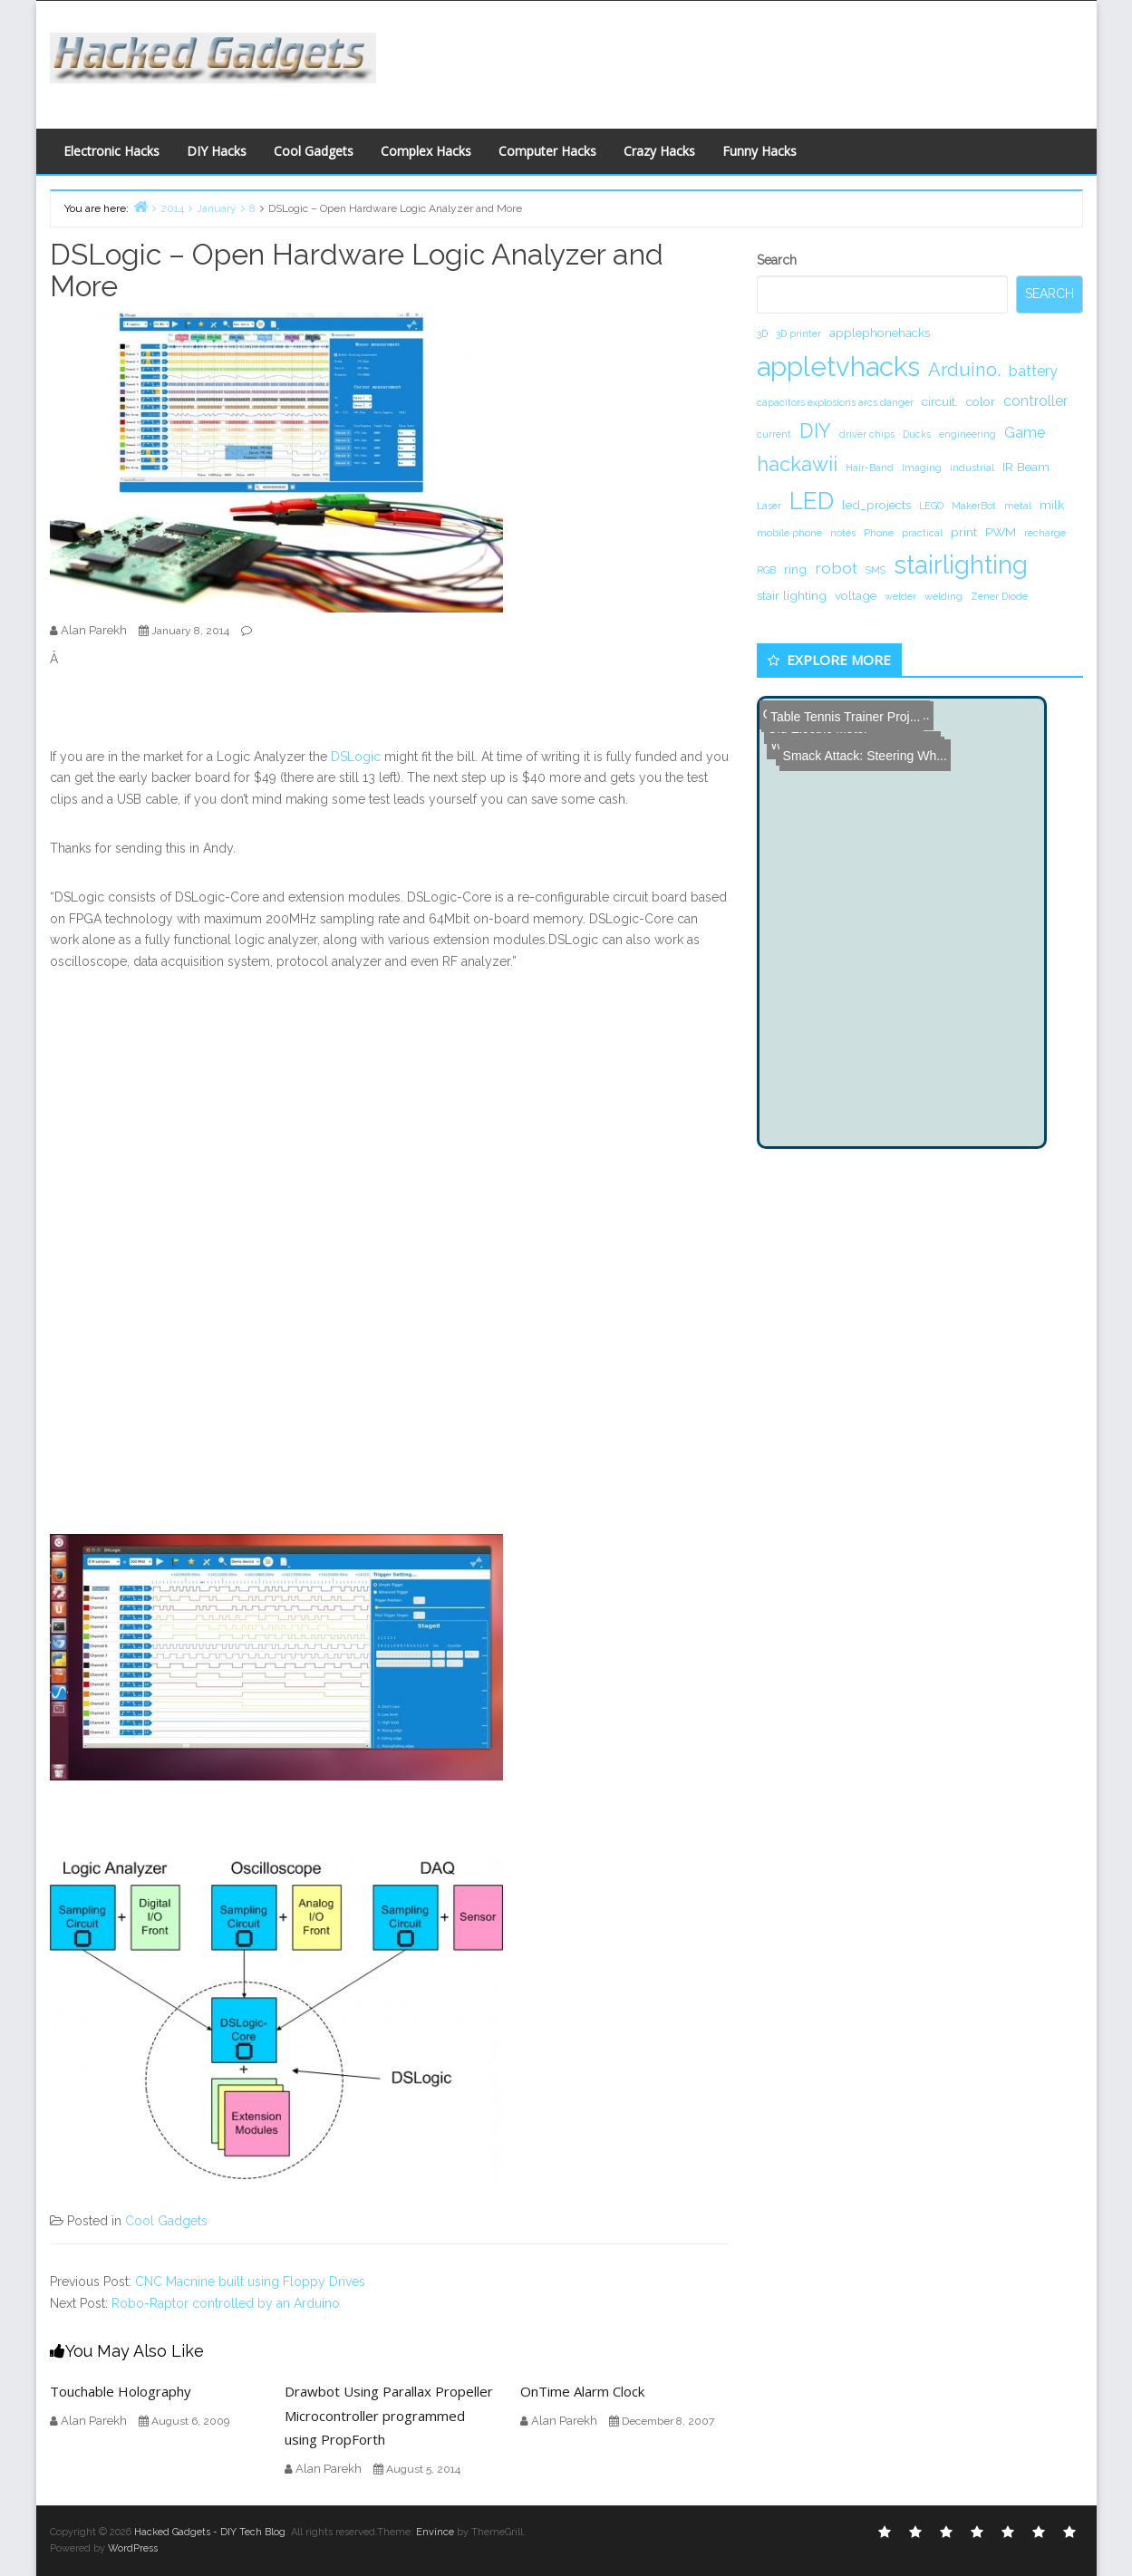  I want to click on CNC Macnine built using Floppy Drives, so click(250, 2281).